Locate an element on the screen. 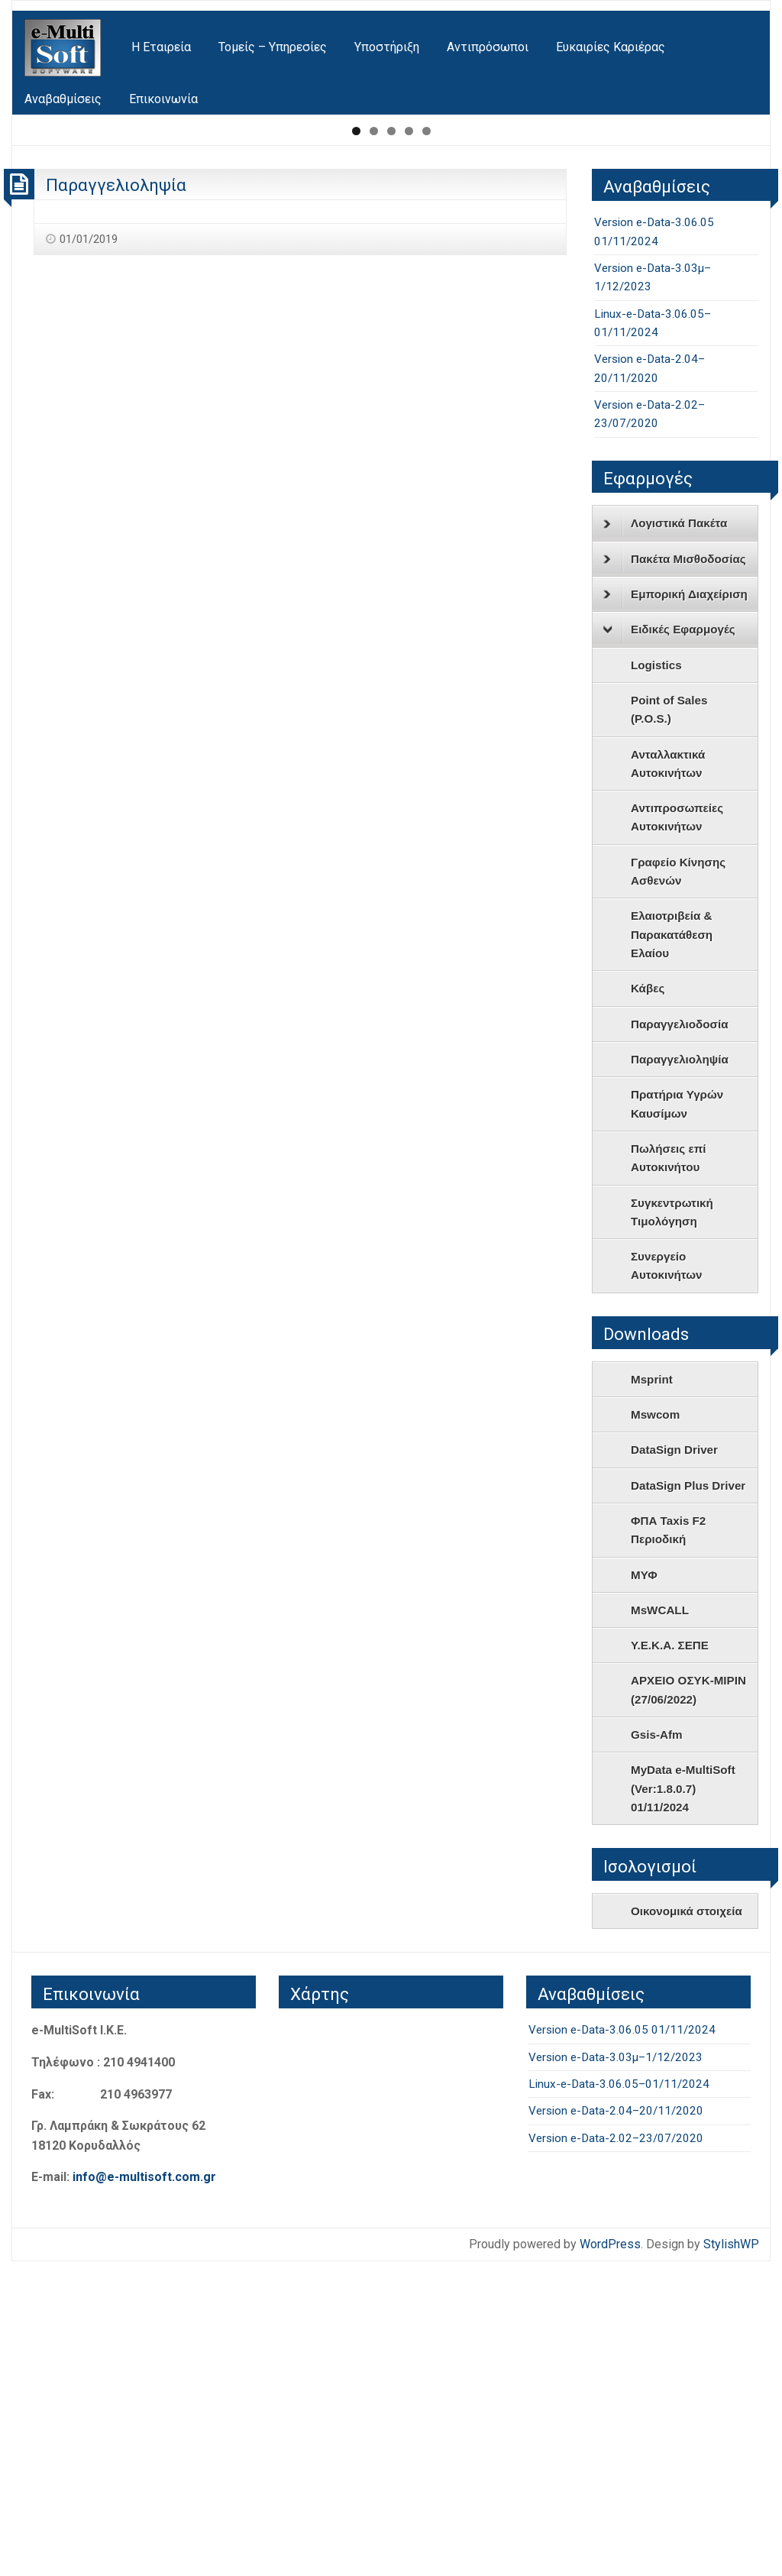 The height and width of the screenshot is (2576, 782). Πωλήσεις επί Αυτοκινήτου is located at coordinates (668, 1472).